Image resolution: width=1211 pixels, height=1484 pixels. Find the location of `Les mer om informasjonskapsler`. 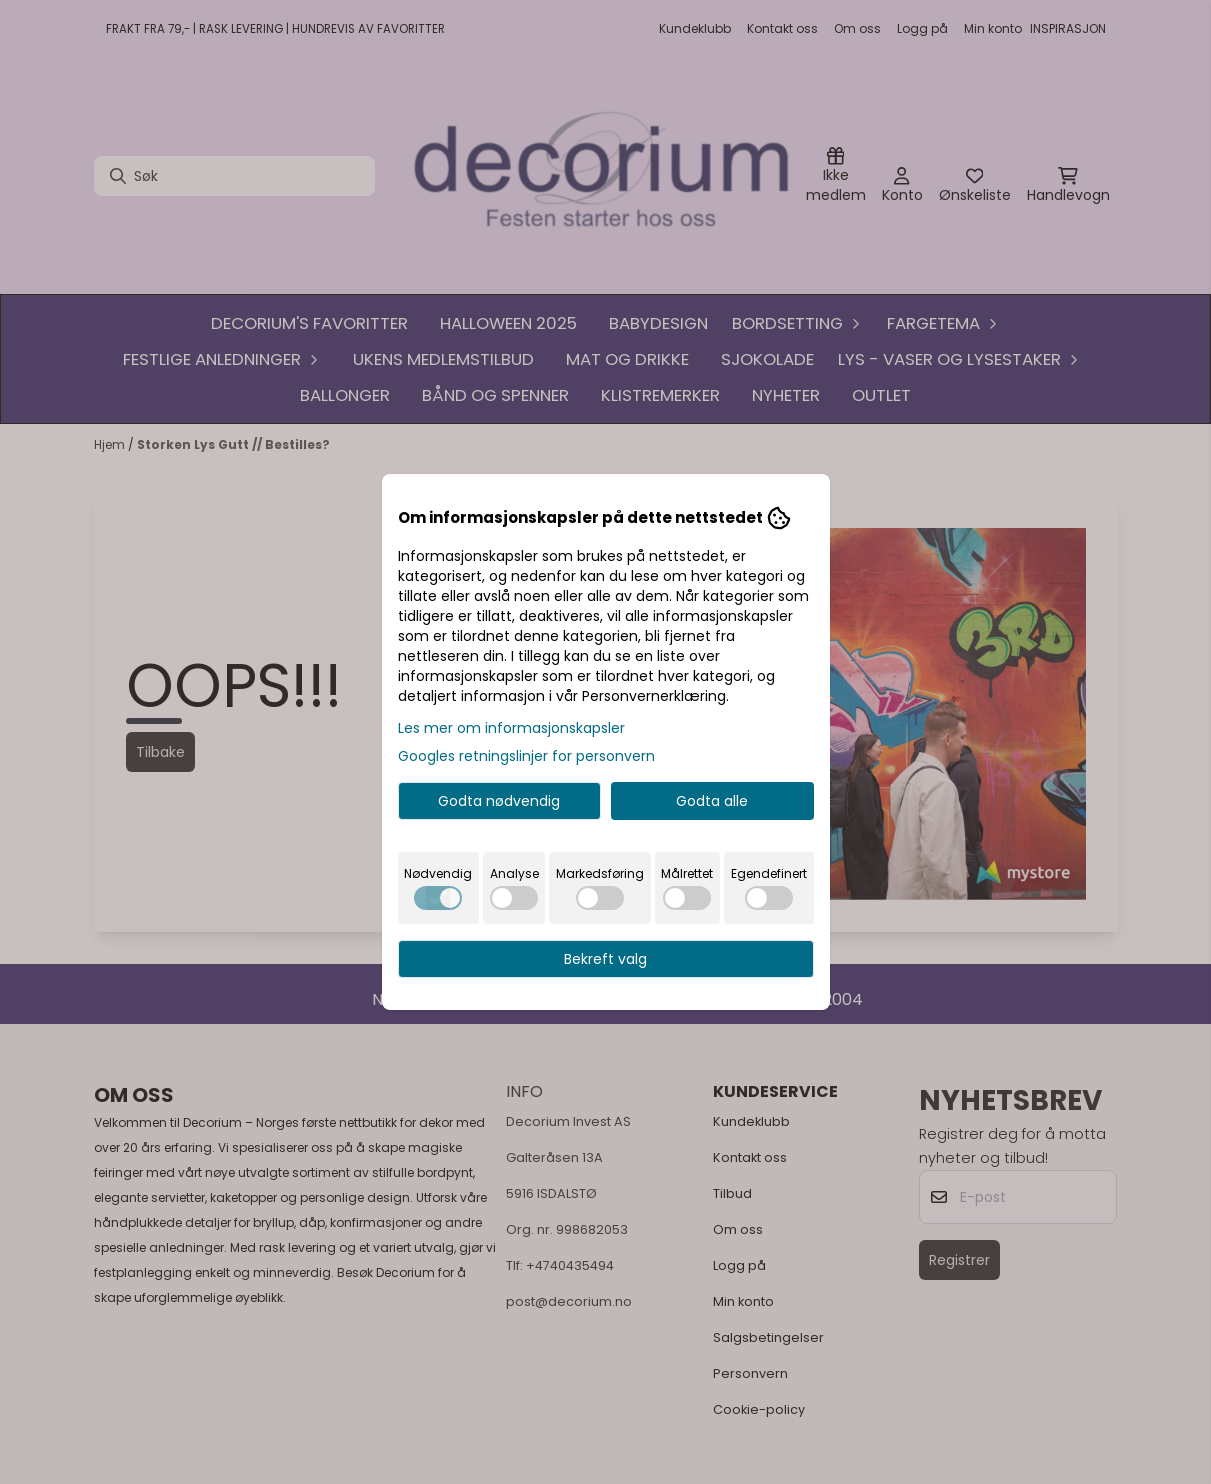

Les mer om informasjonskapsler is located at coordinates (511, 728).